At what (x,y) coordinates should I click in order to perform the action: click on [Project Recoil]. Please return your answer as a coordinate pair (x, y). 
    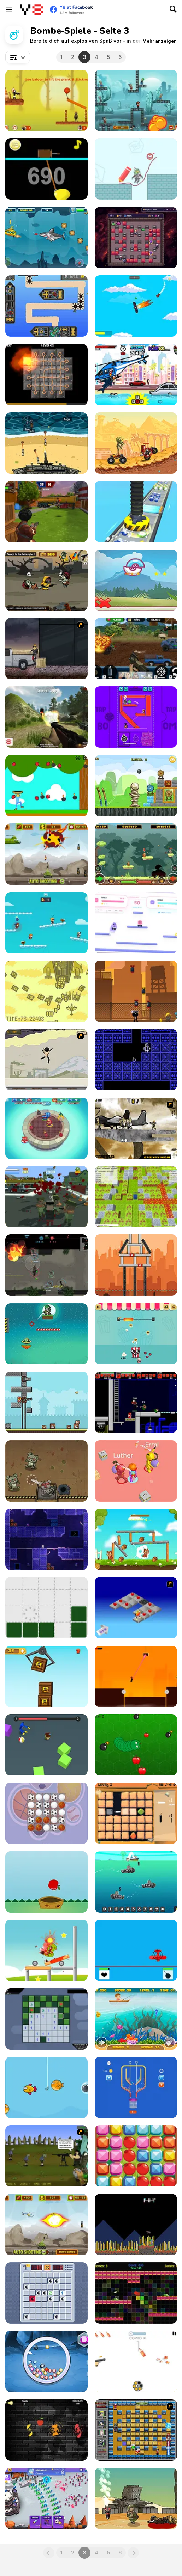
    Looking at the image, I should click on (46, 1539).